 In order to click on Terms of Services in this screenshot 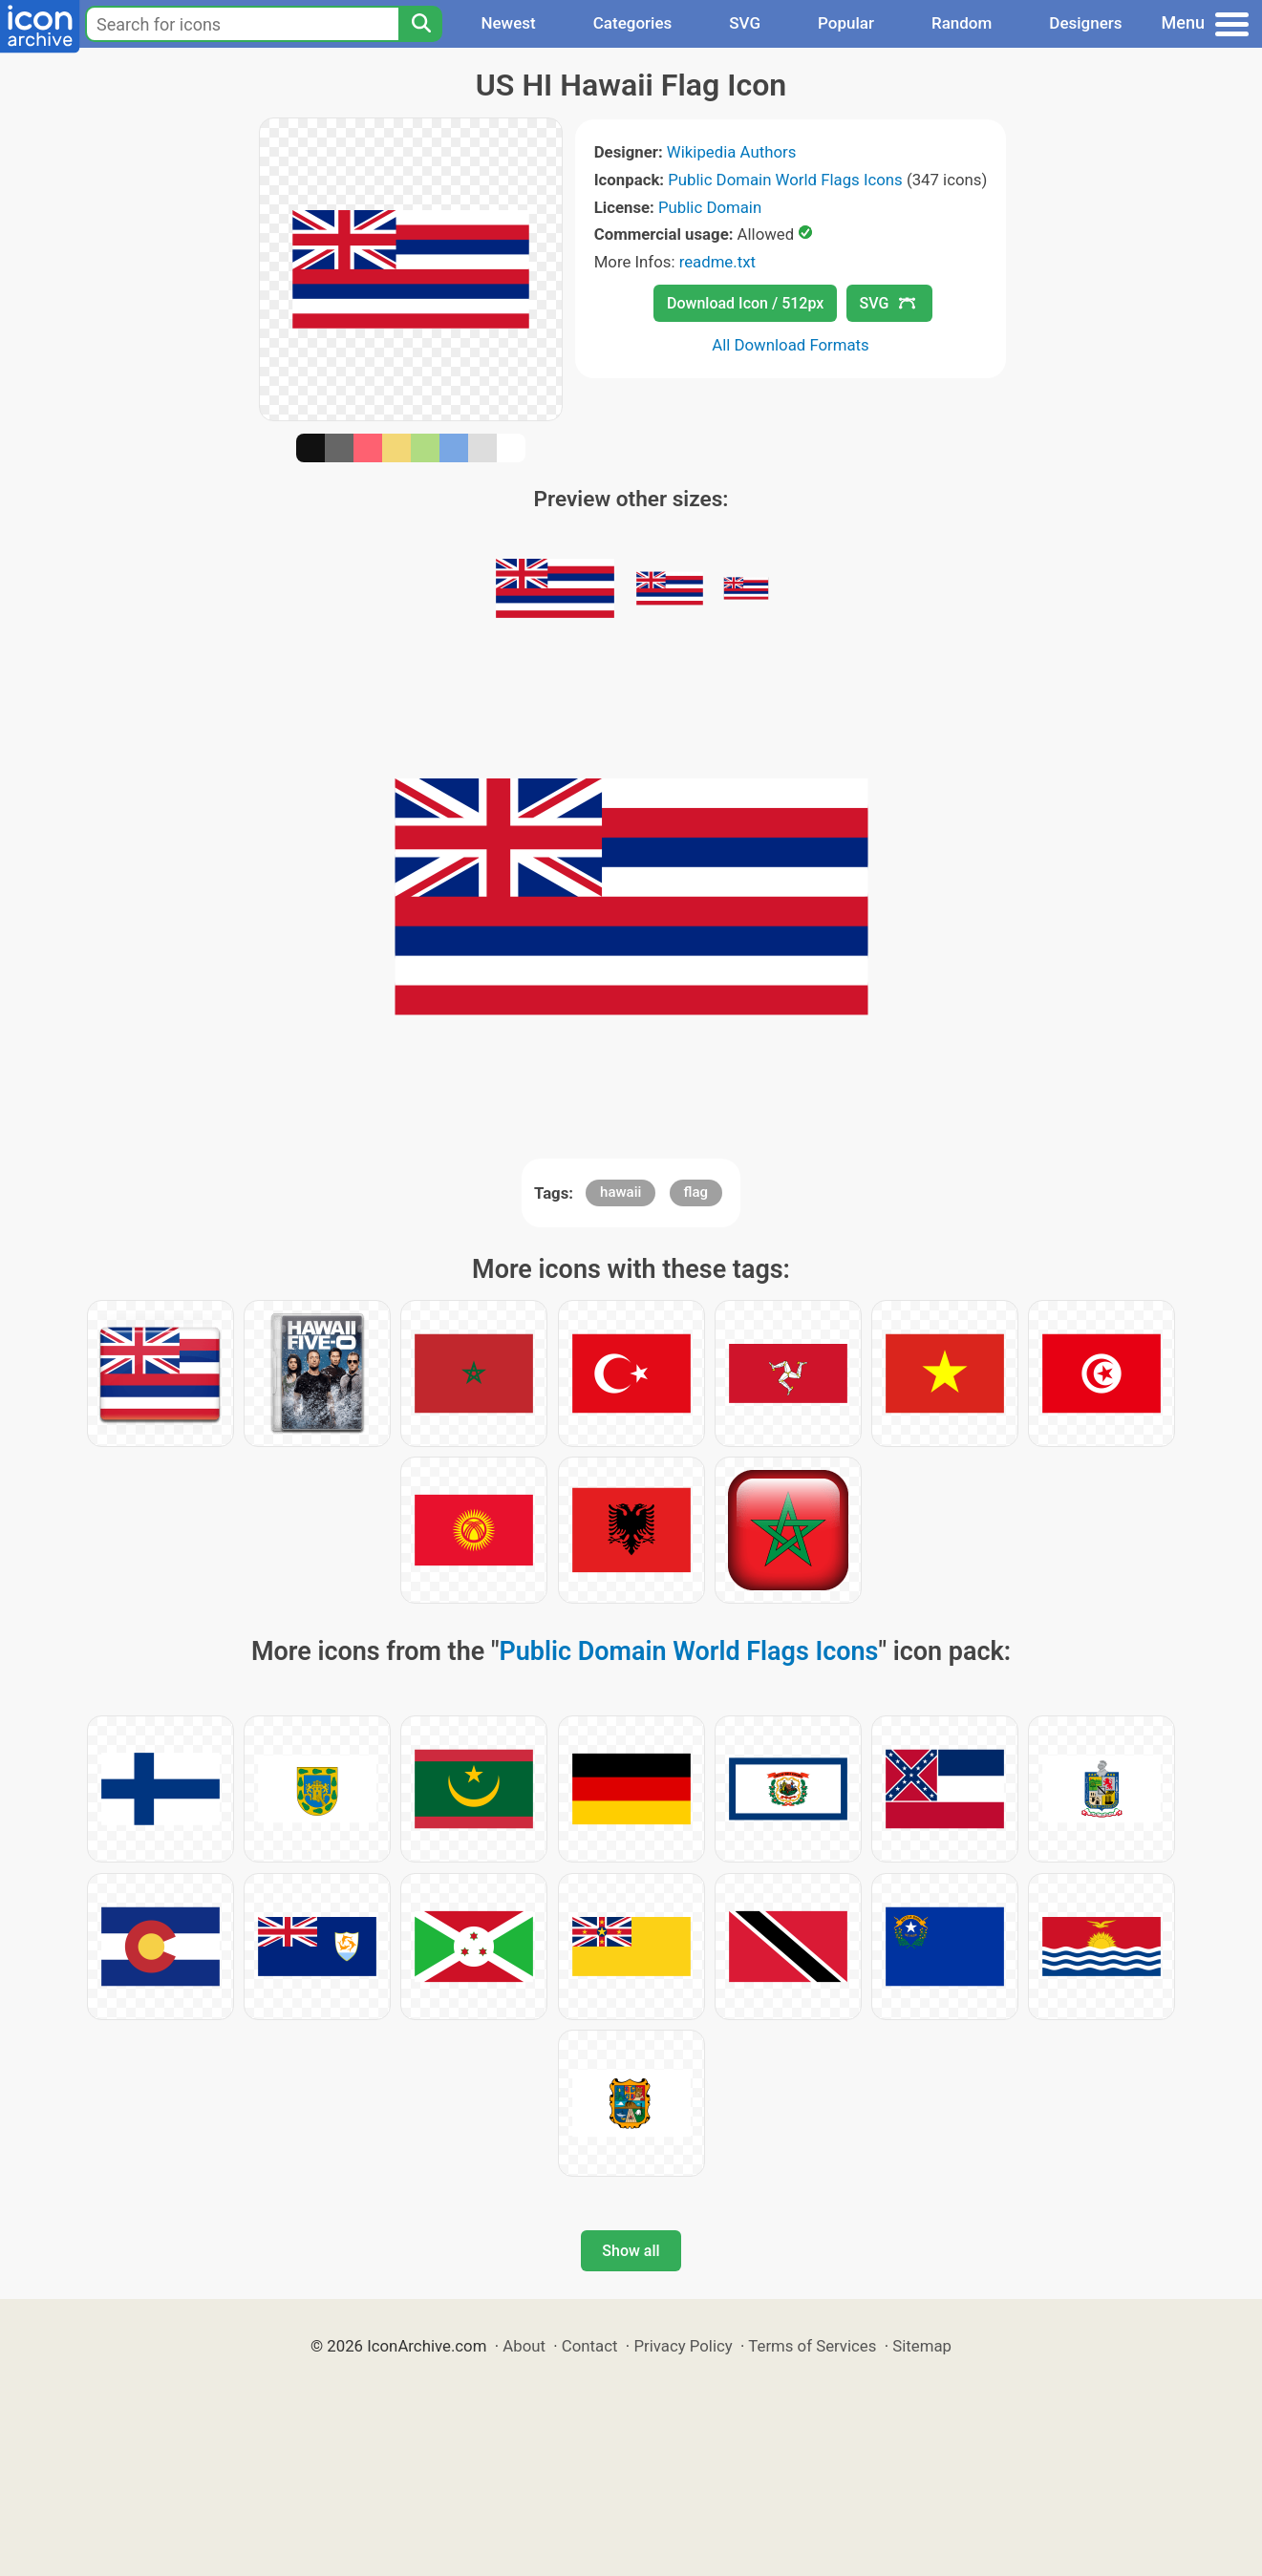, I will do `click(812, 2345)`.